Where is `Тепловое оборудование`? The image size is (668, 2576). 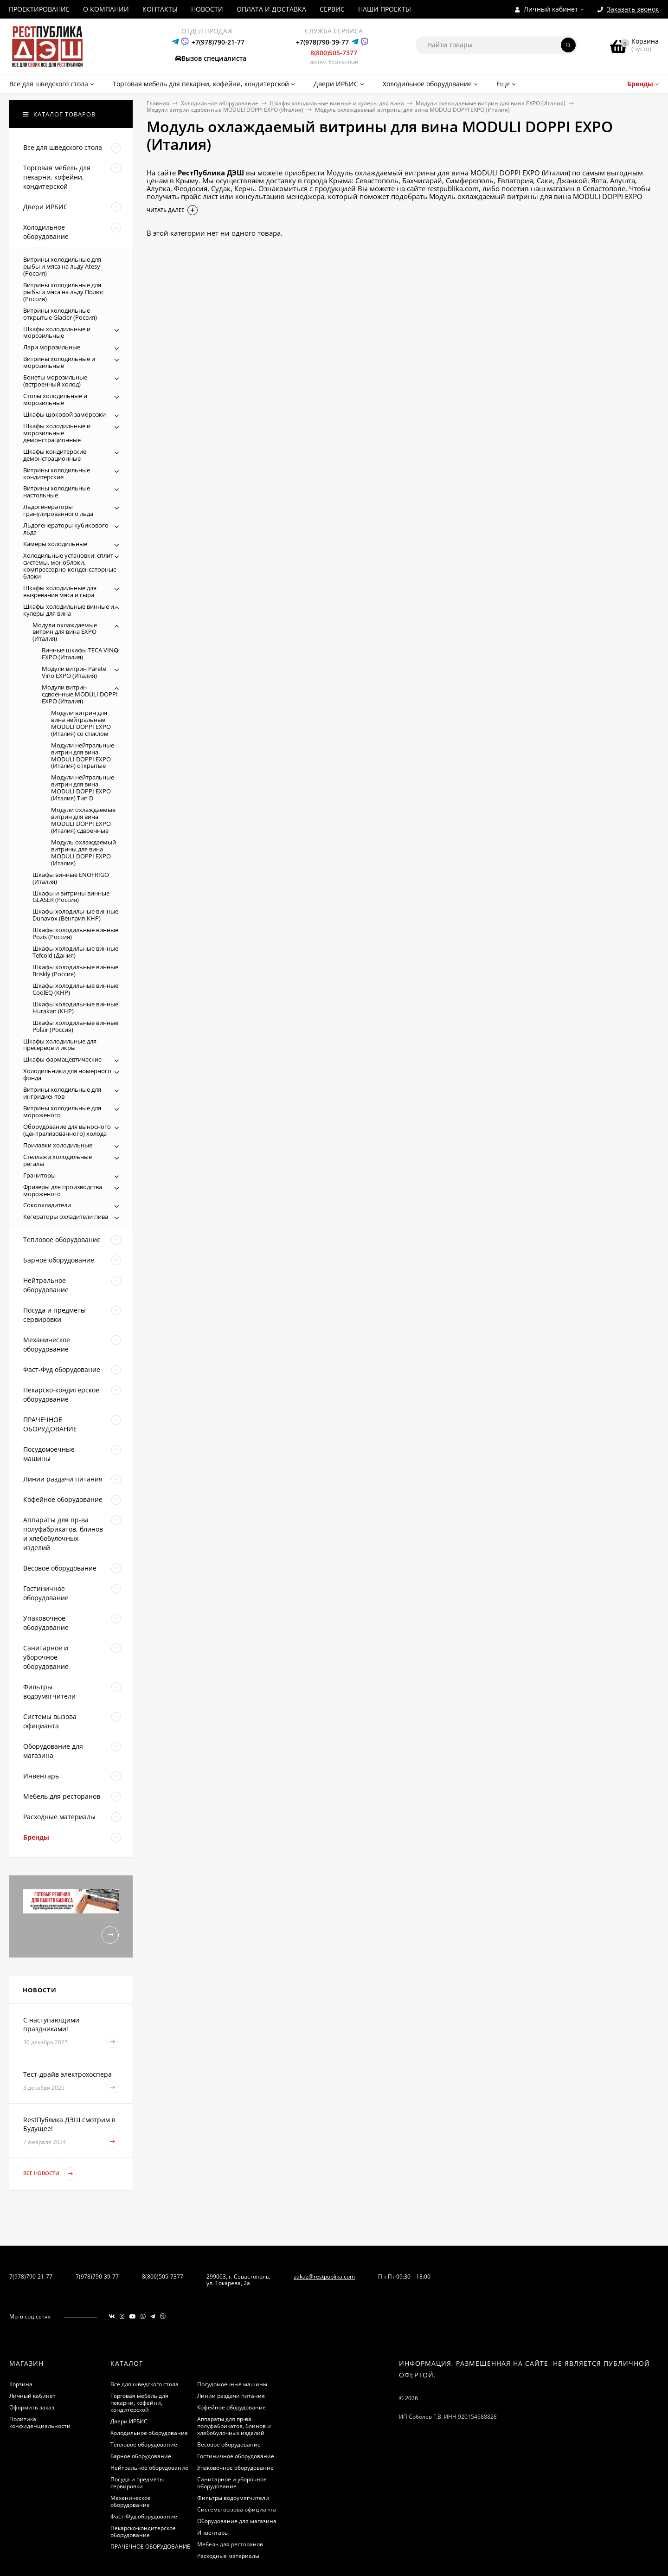 Тепловое оборудование is located at coordinates (143, 2444).